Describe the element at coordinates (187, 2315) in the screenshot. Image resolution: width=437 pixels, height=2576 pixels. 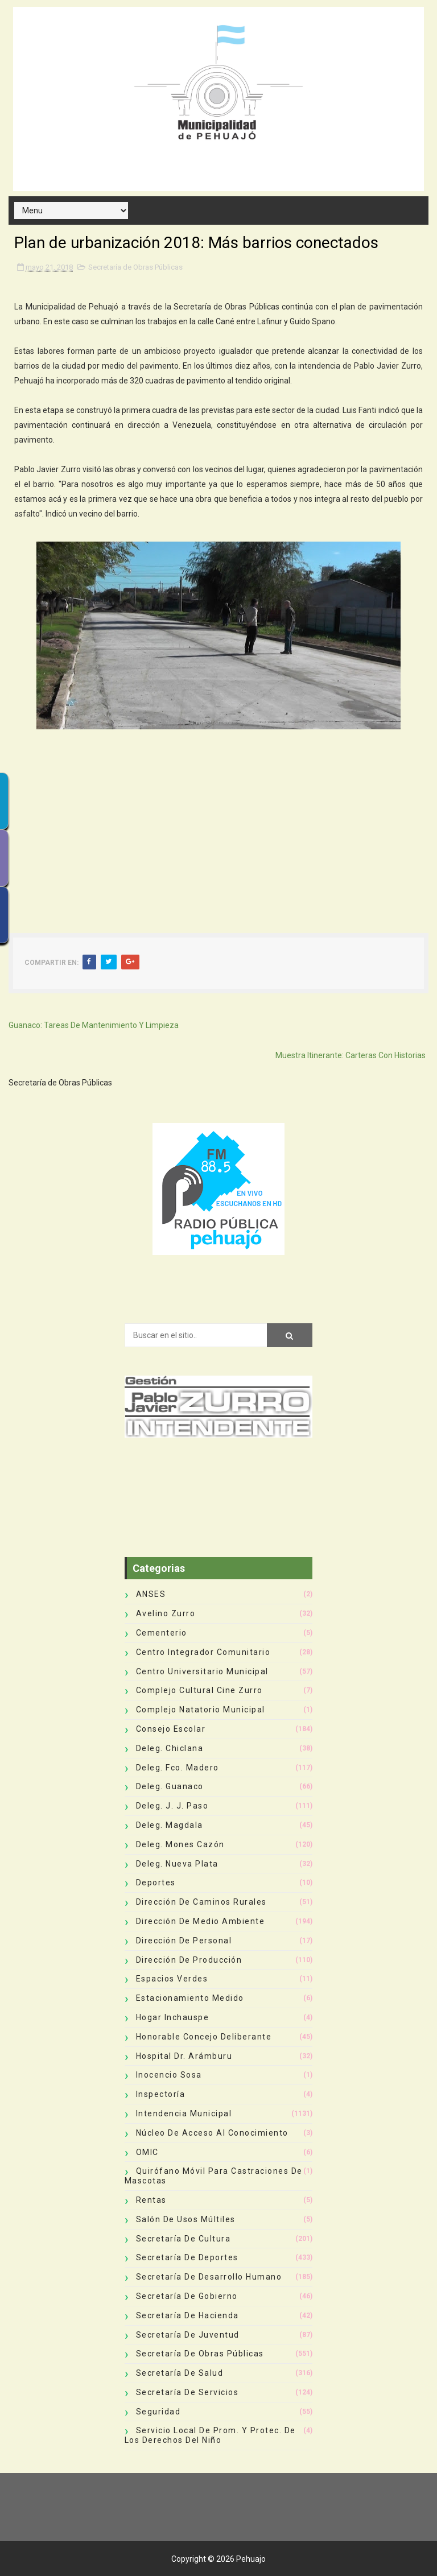
I see `Secretaría de Hacienda` at that location.